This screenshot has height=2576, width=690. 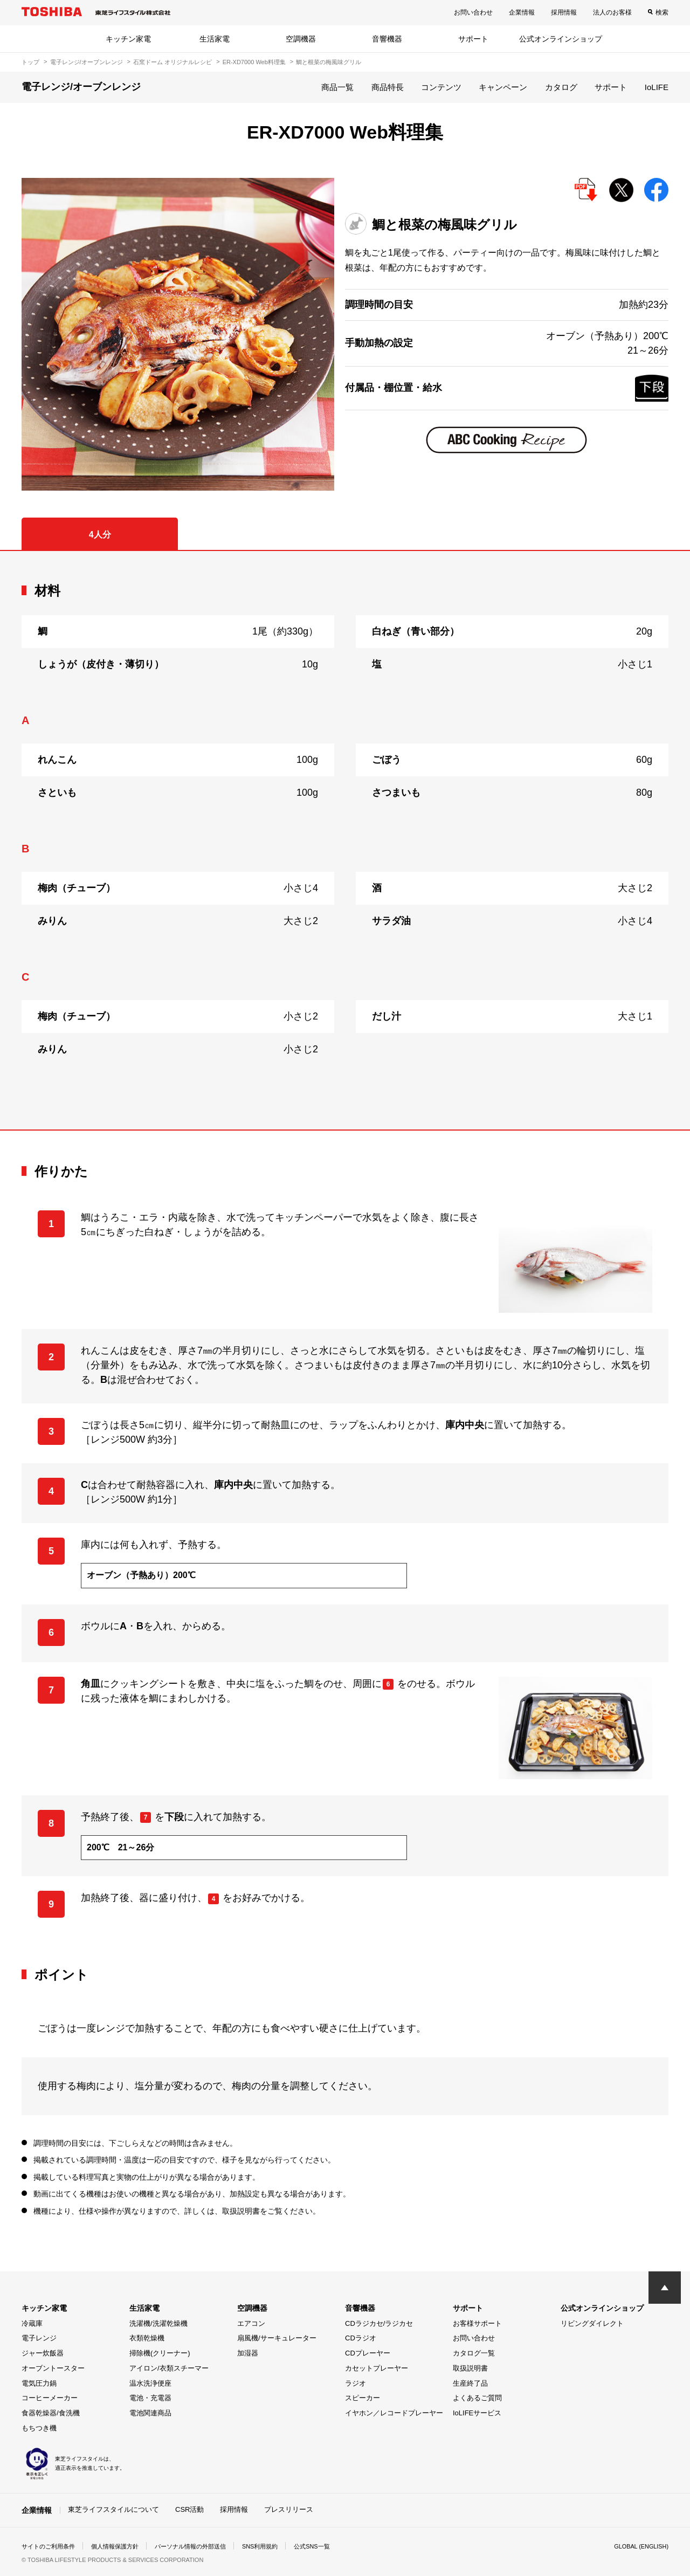 I want to click on 電池関連商品, so click(x=150, y=2413).